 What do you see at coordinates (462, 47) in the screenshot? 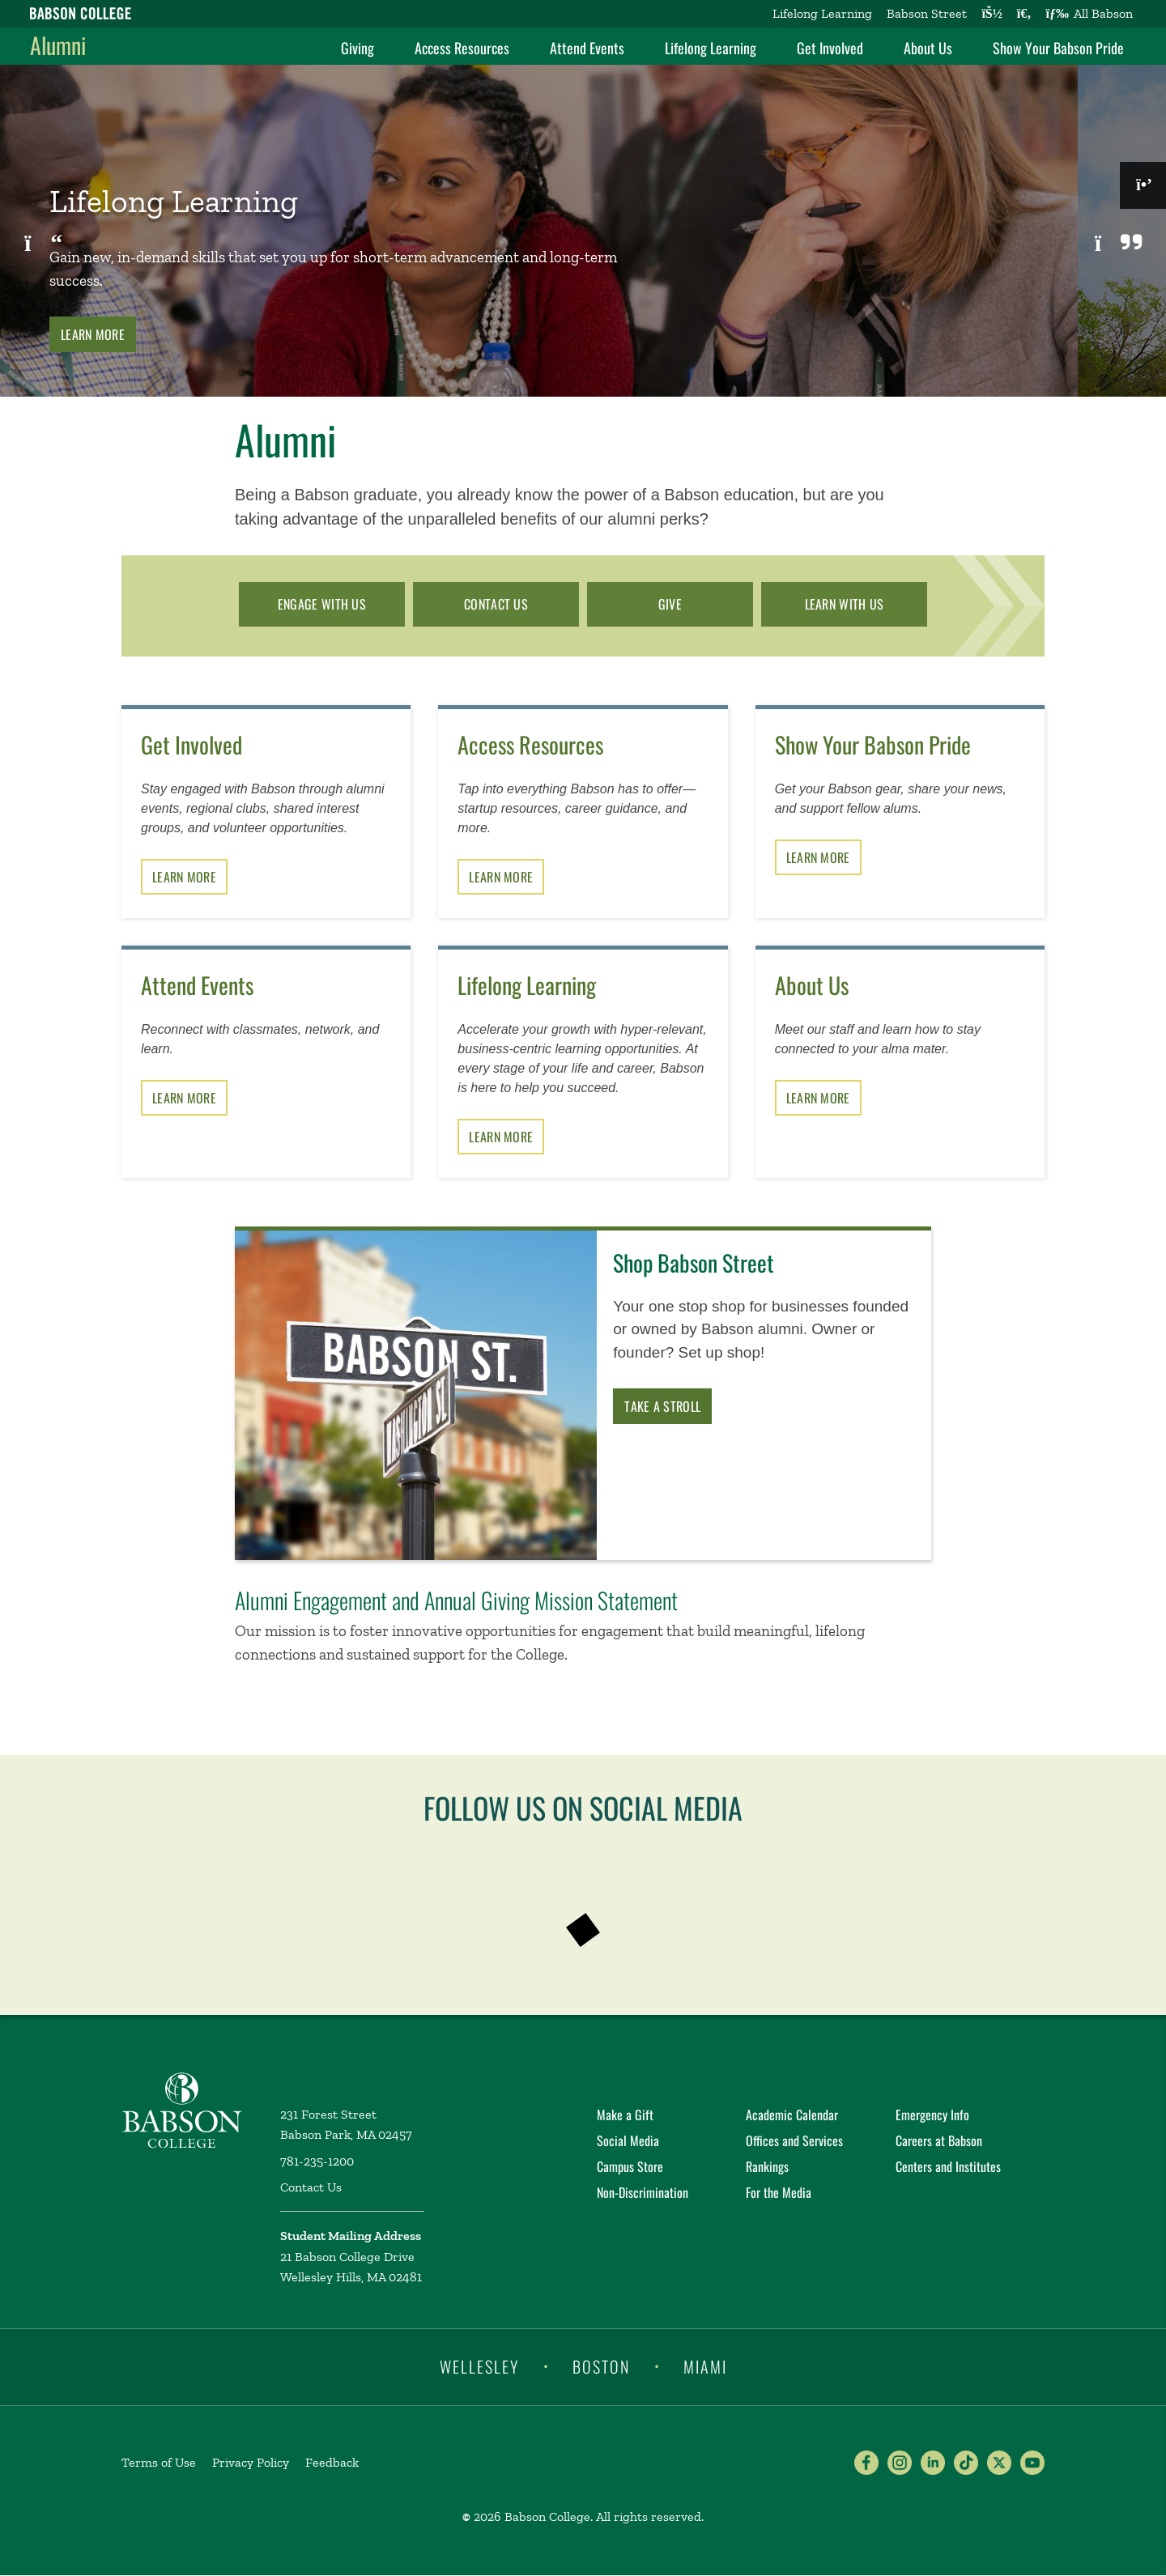
I see `Access Resources` at bounding box center [462, 47].